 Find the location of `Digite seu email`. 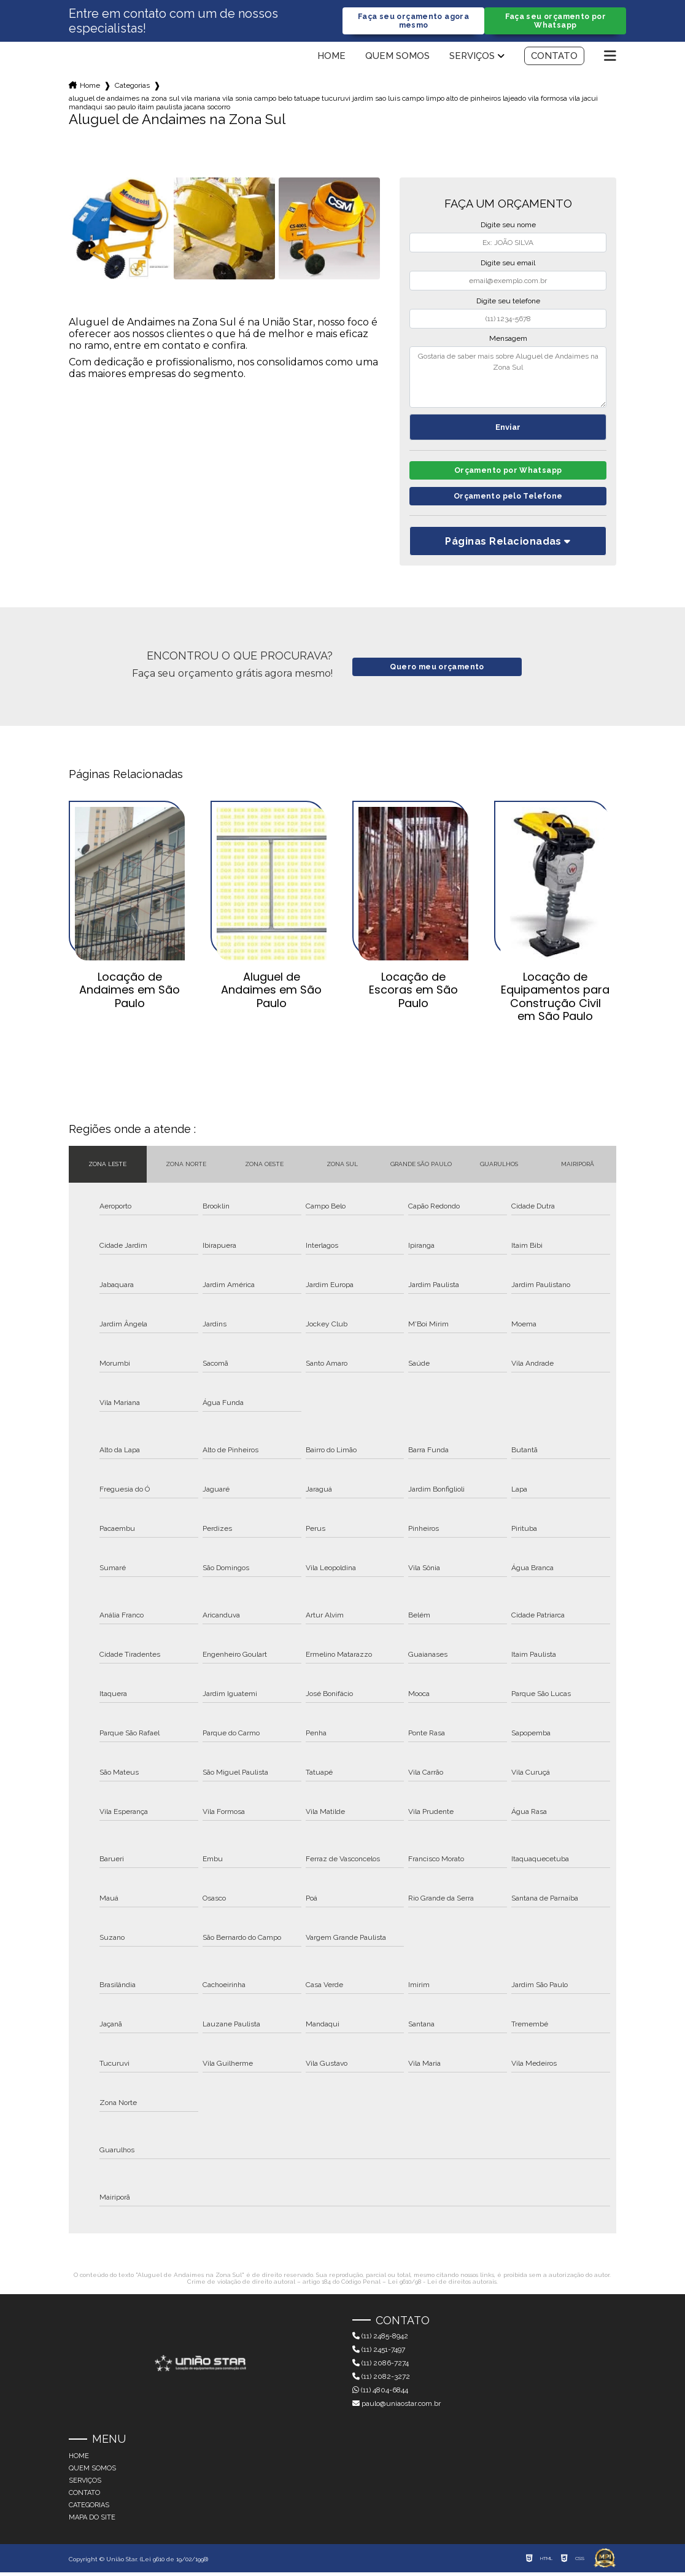

Digite seu email is located at coordinates (508, 264).